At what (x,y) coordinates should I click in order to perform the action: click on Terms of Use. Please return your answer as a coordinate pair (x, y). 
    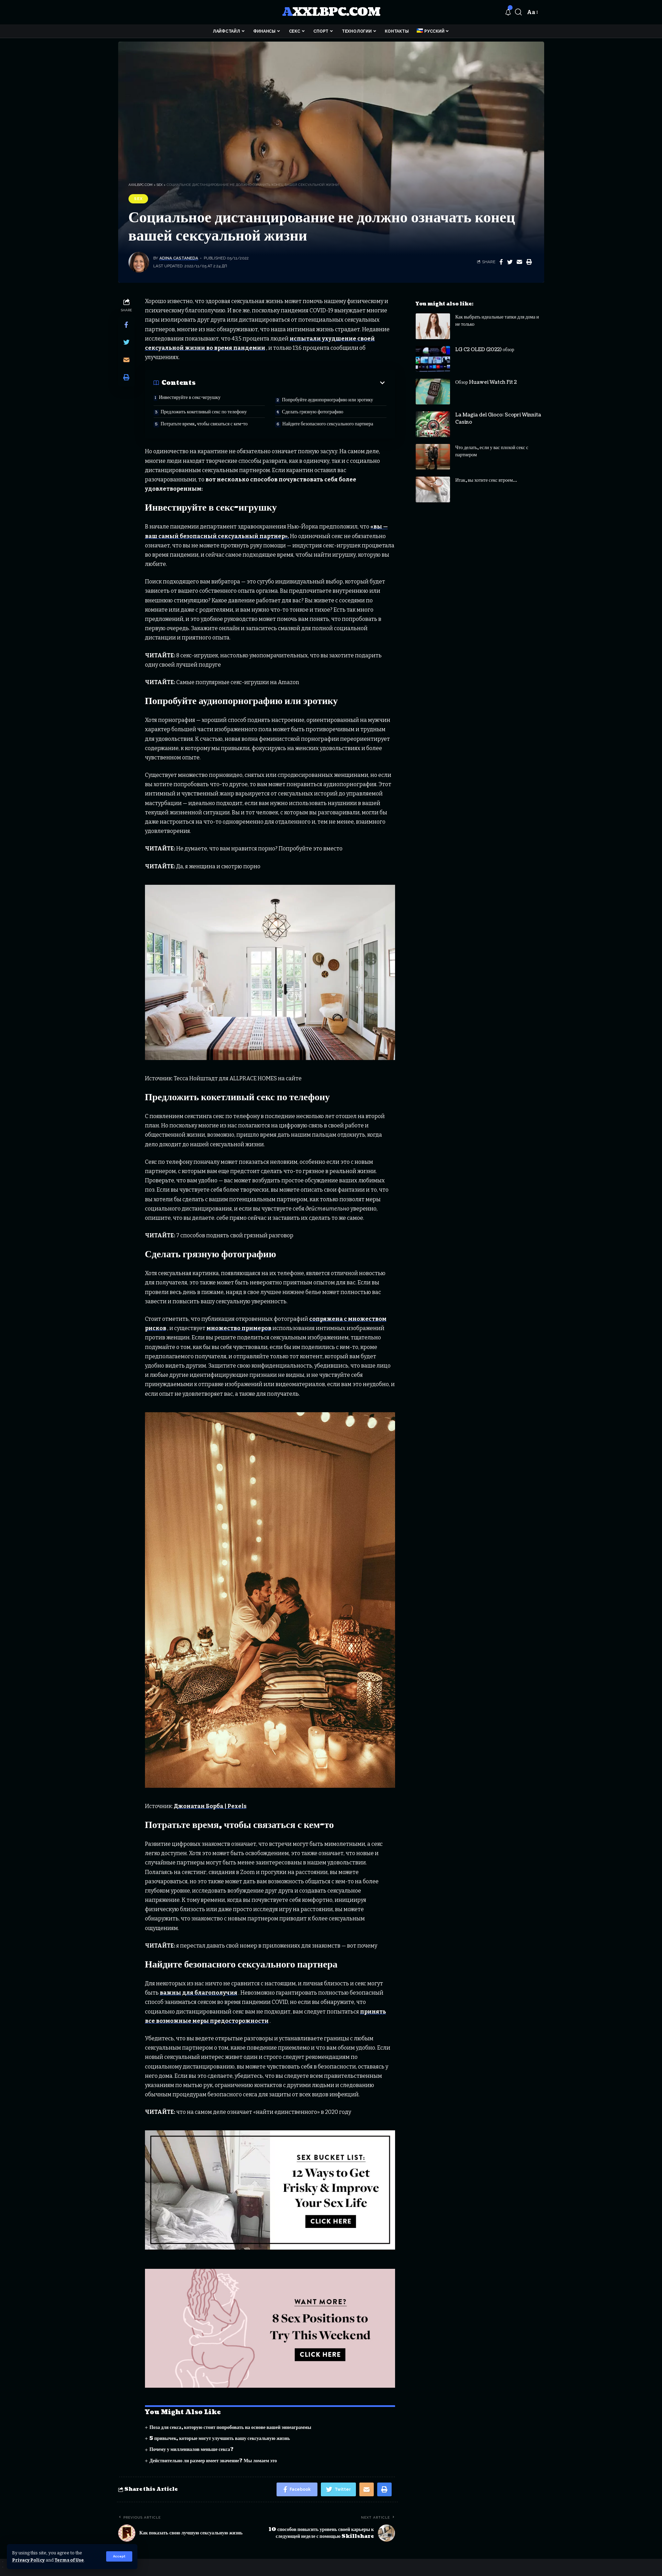
    Looking at the image, I should click on (69, 2560).